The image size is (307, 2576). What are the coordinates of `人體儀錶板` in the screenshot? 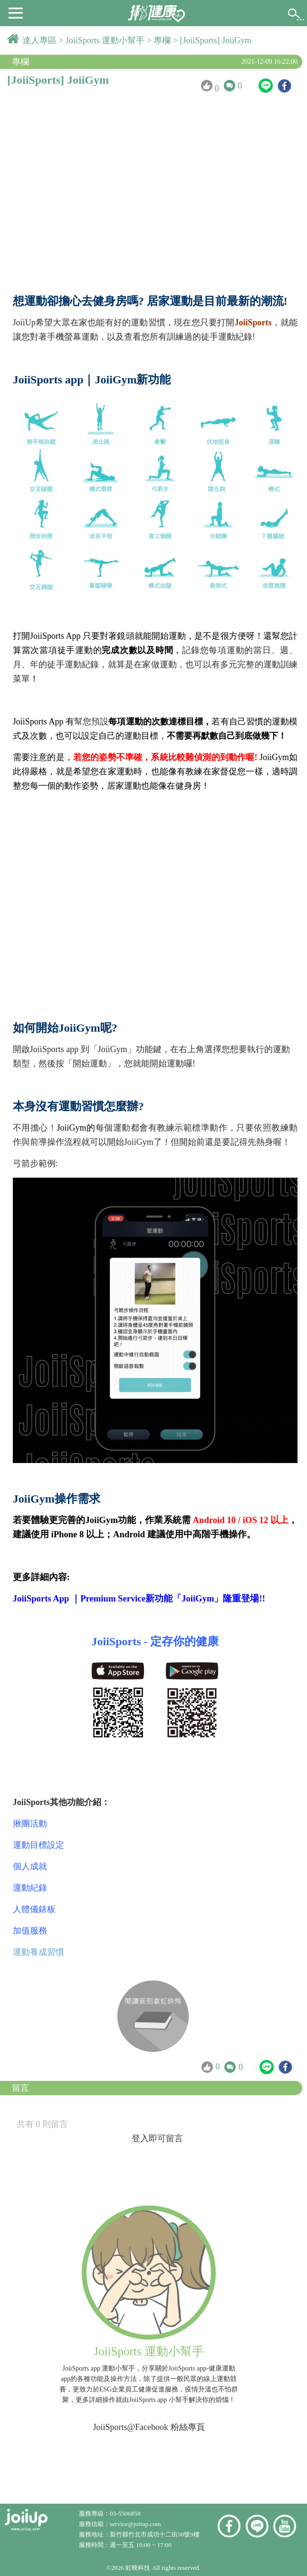 It's located at (34, 1909).